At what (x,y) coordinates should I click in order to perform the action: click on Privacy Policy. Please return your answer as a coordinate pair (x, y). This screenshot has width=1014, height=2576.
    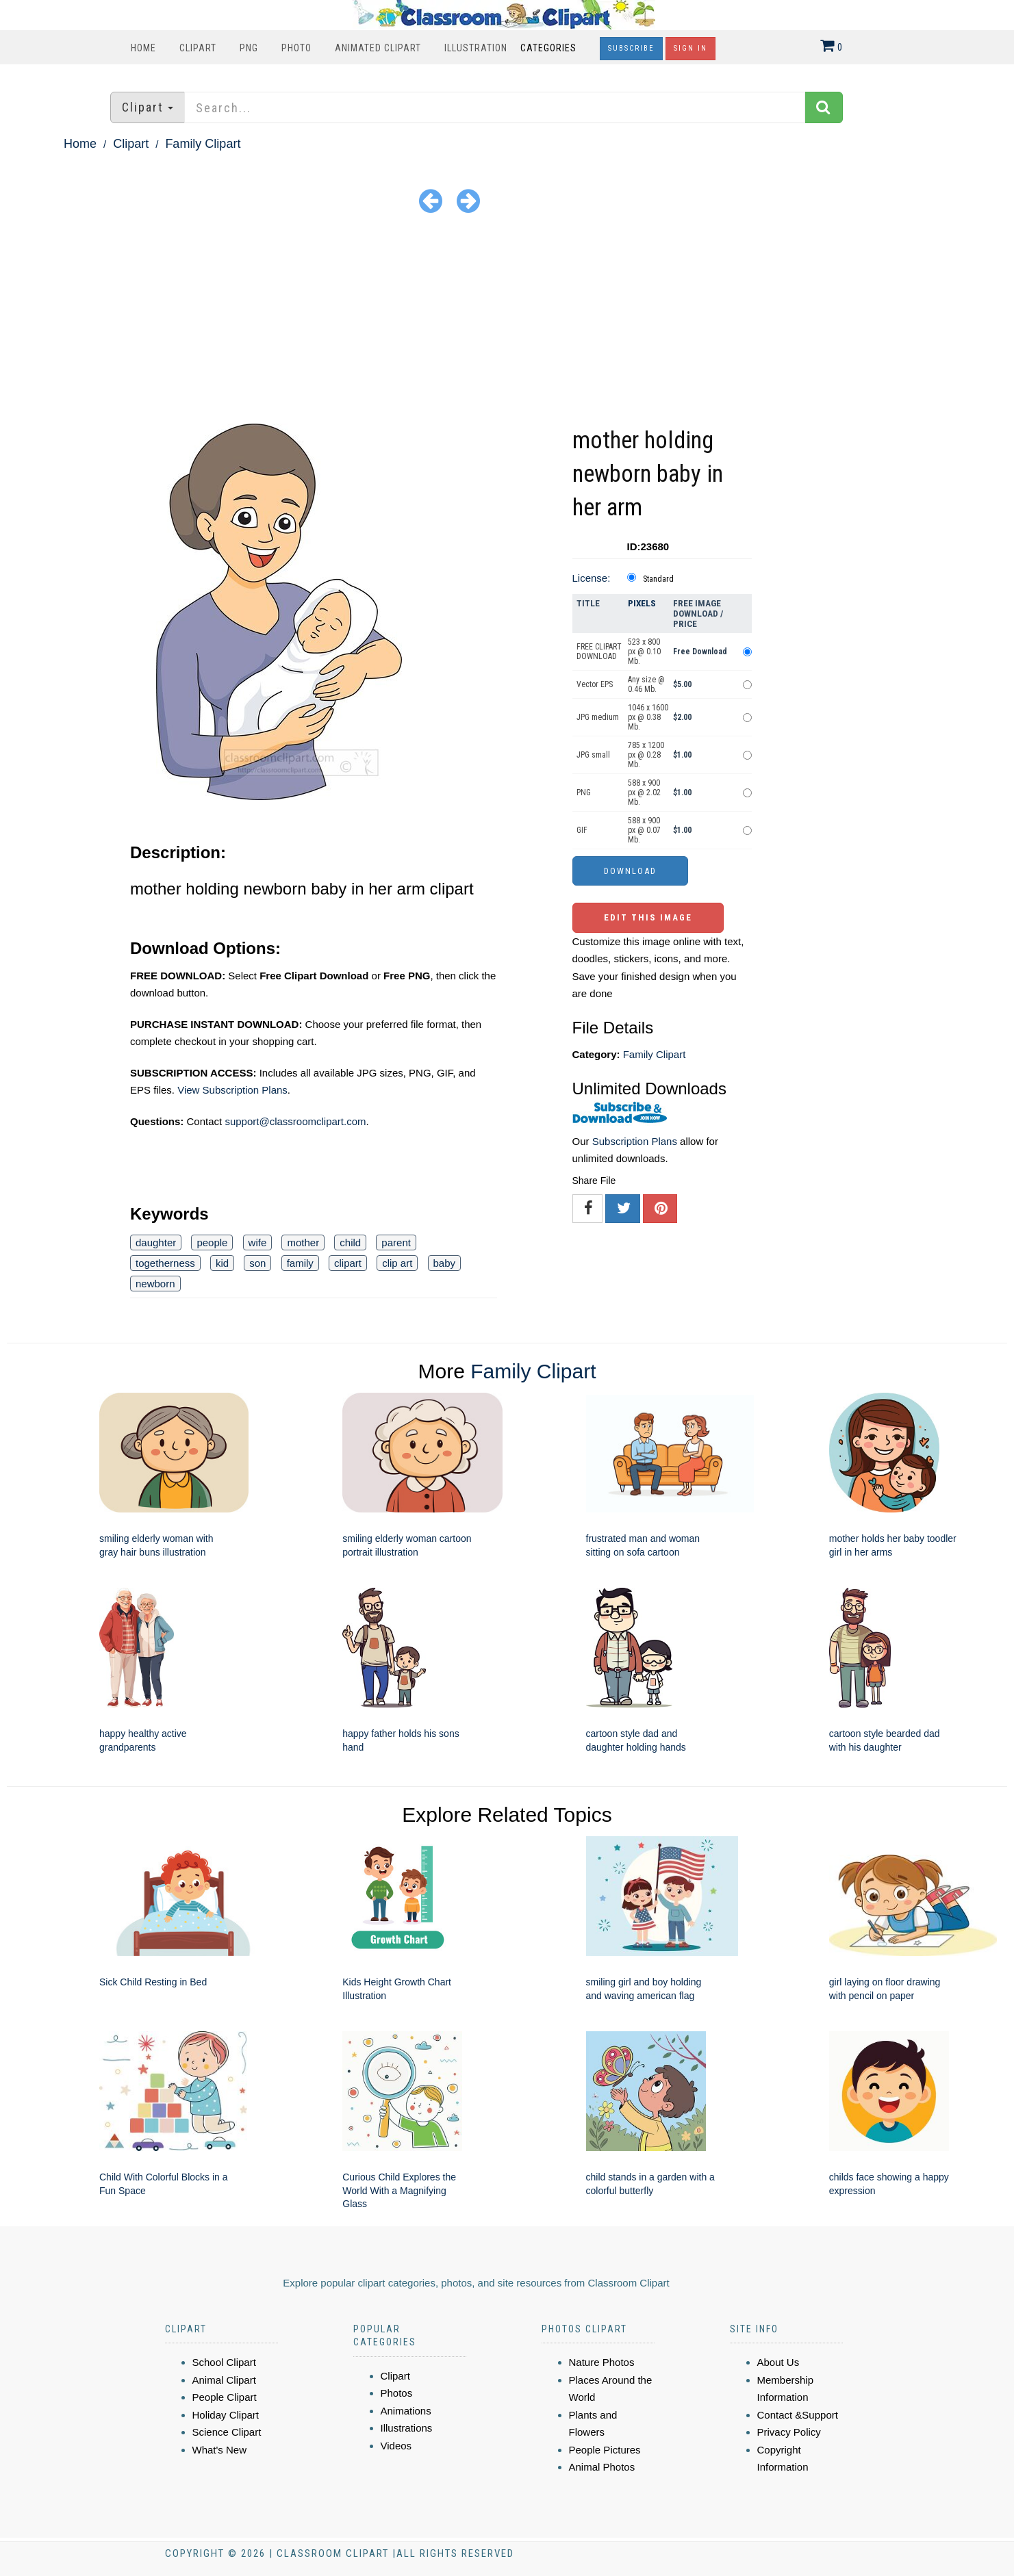
    Looking at the image, I should click on (789, 2432).